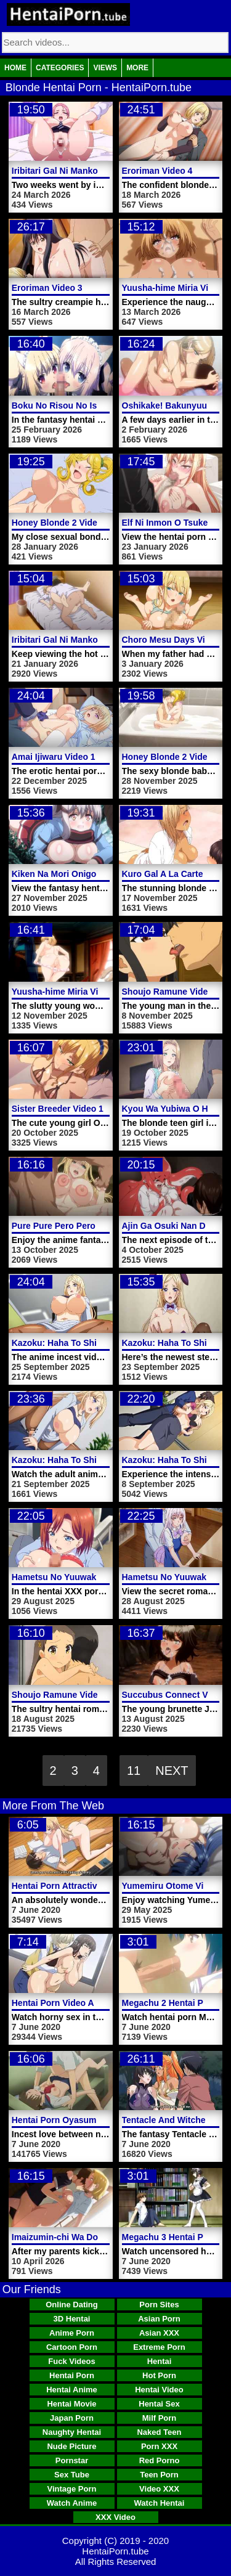  Describe the element at coordinates (66, 992) in the screenshot. I see `Yuusha-hime Miria Video 2` at that location.